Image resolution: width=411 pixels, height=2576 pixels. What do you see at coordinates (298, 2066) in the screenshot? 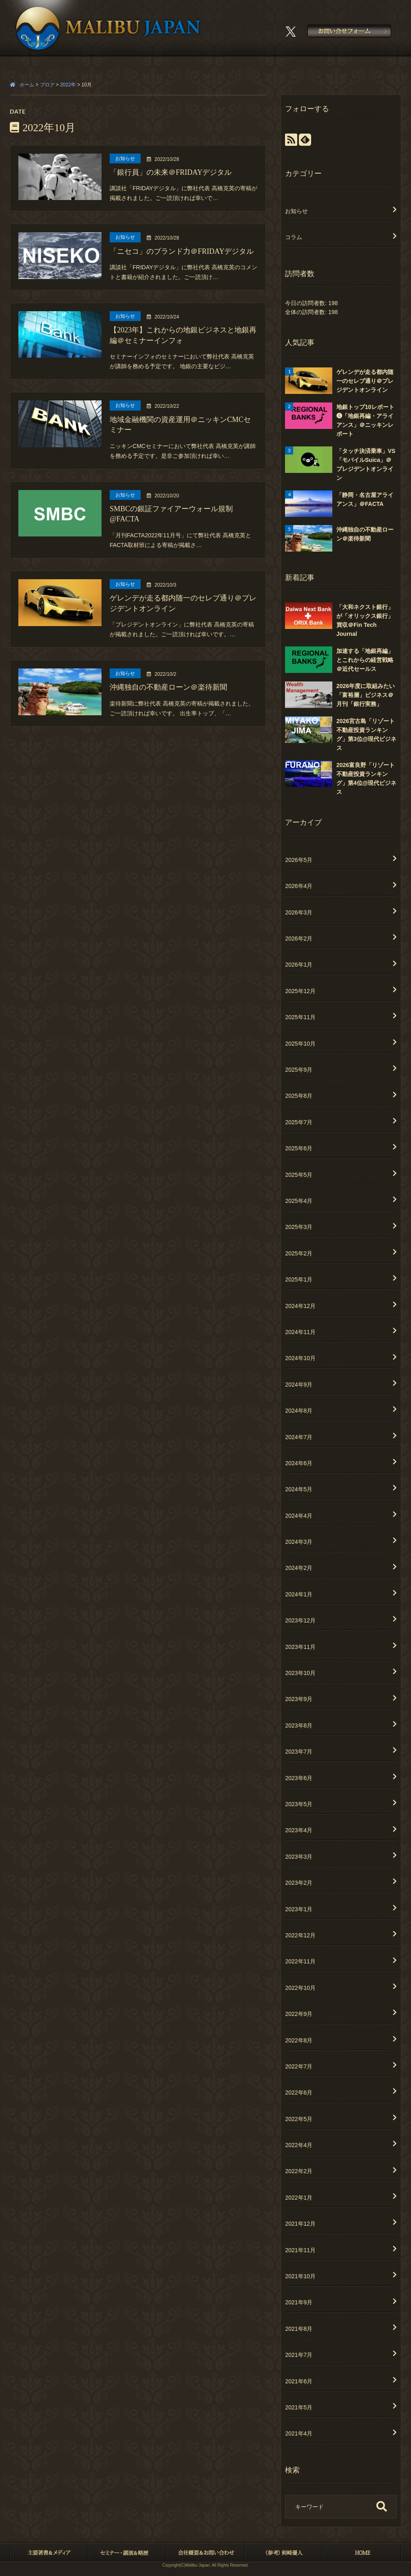
I see `2022年7月` at bounding box center [298, 2066].